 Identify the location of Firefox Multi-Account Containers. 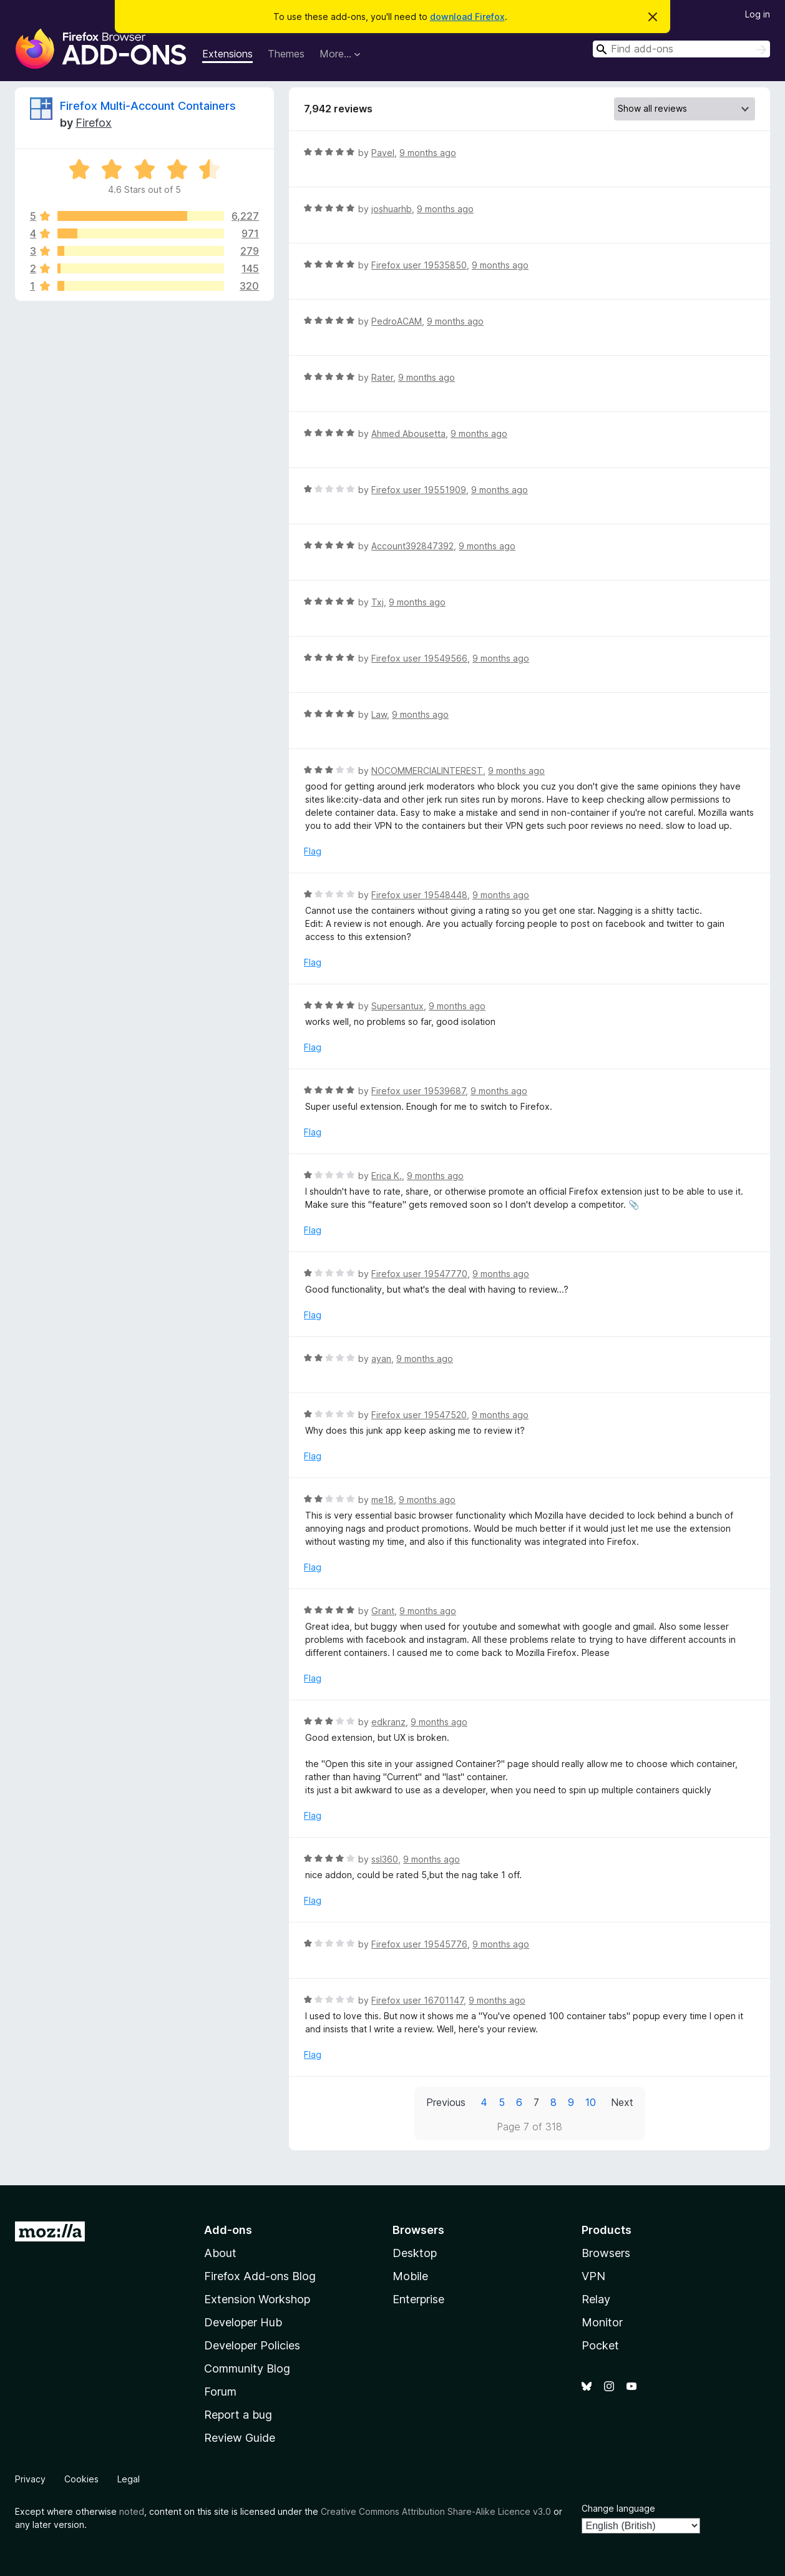
(148, 105).